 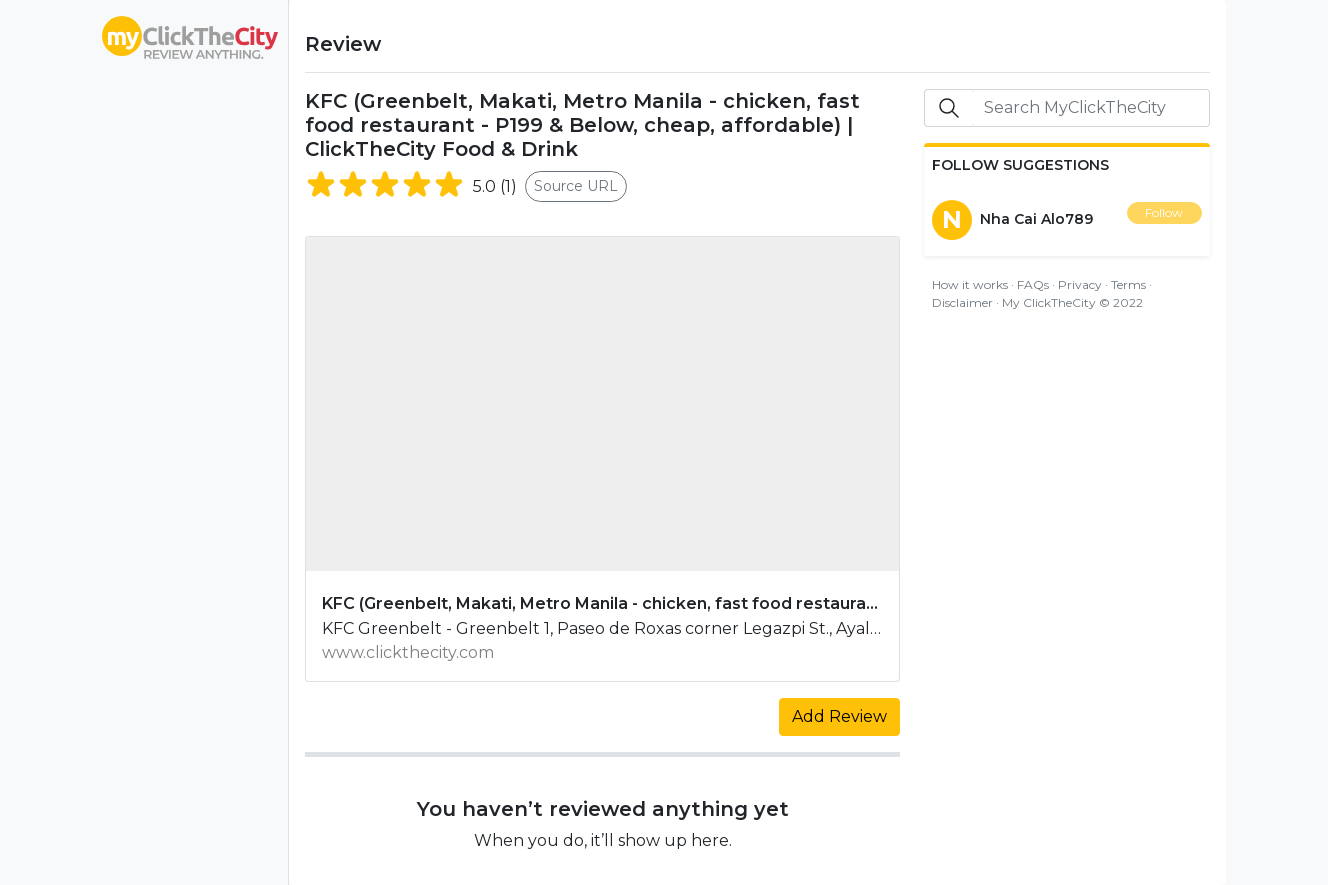 What do you see at coordinates (576, 186) in the screenshot?
I see `Source URL [button]` at bounding box center [576, 186].